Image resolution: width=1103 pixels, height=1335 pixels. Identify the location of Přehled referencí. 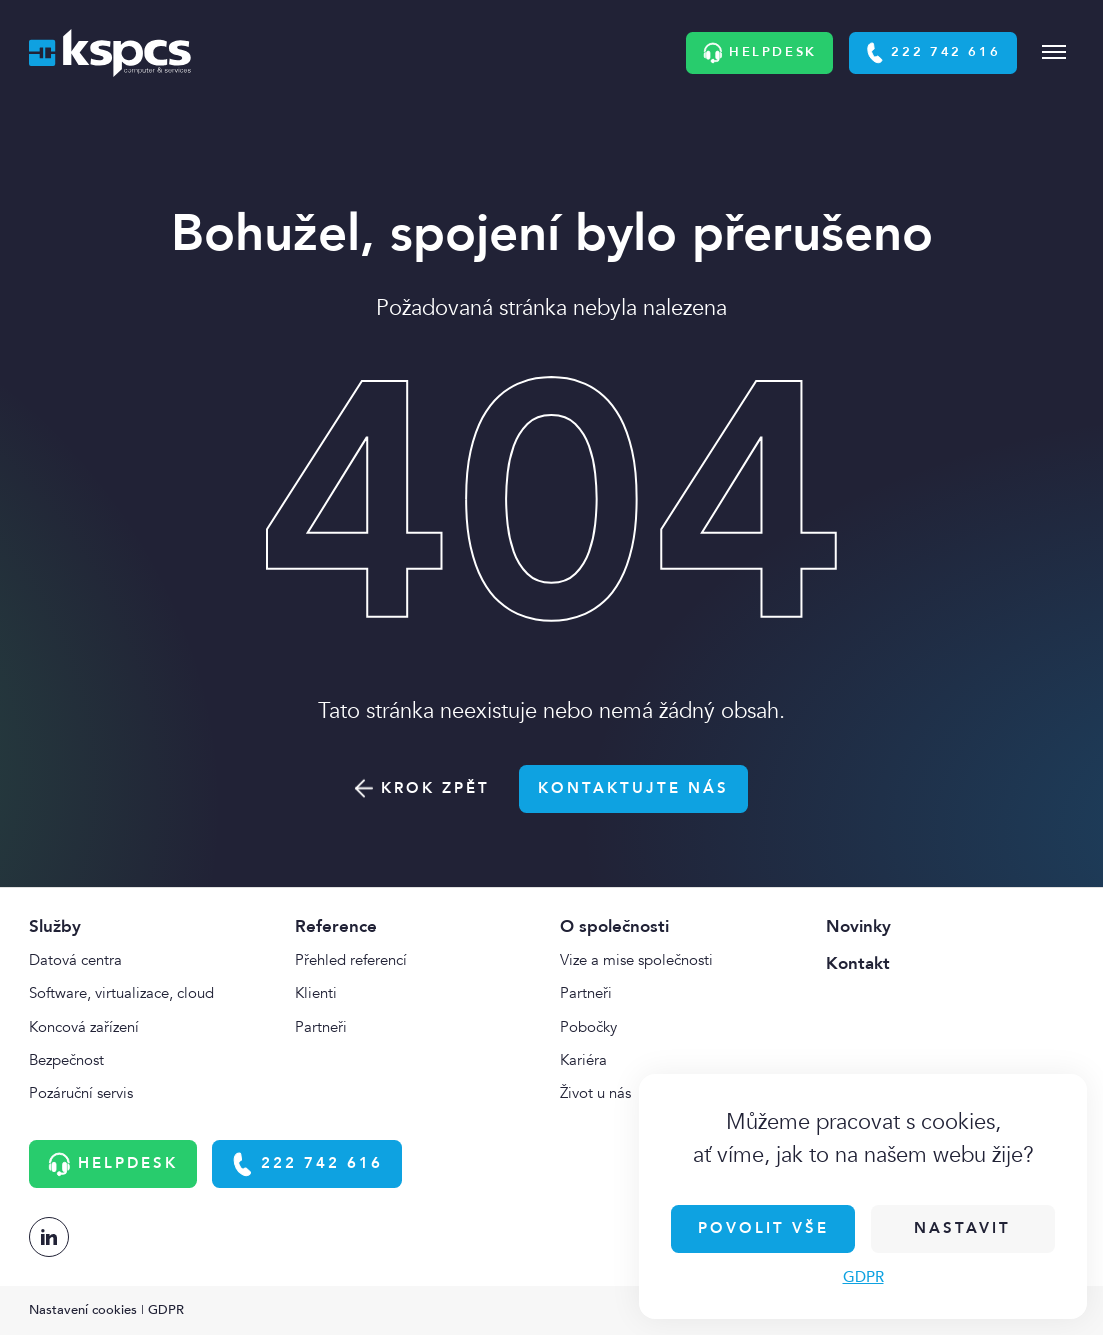
(351, 960).